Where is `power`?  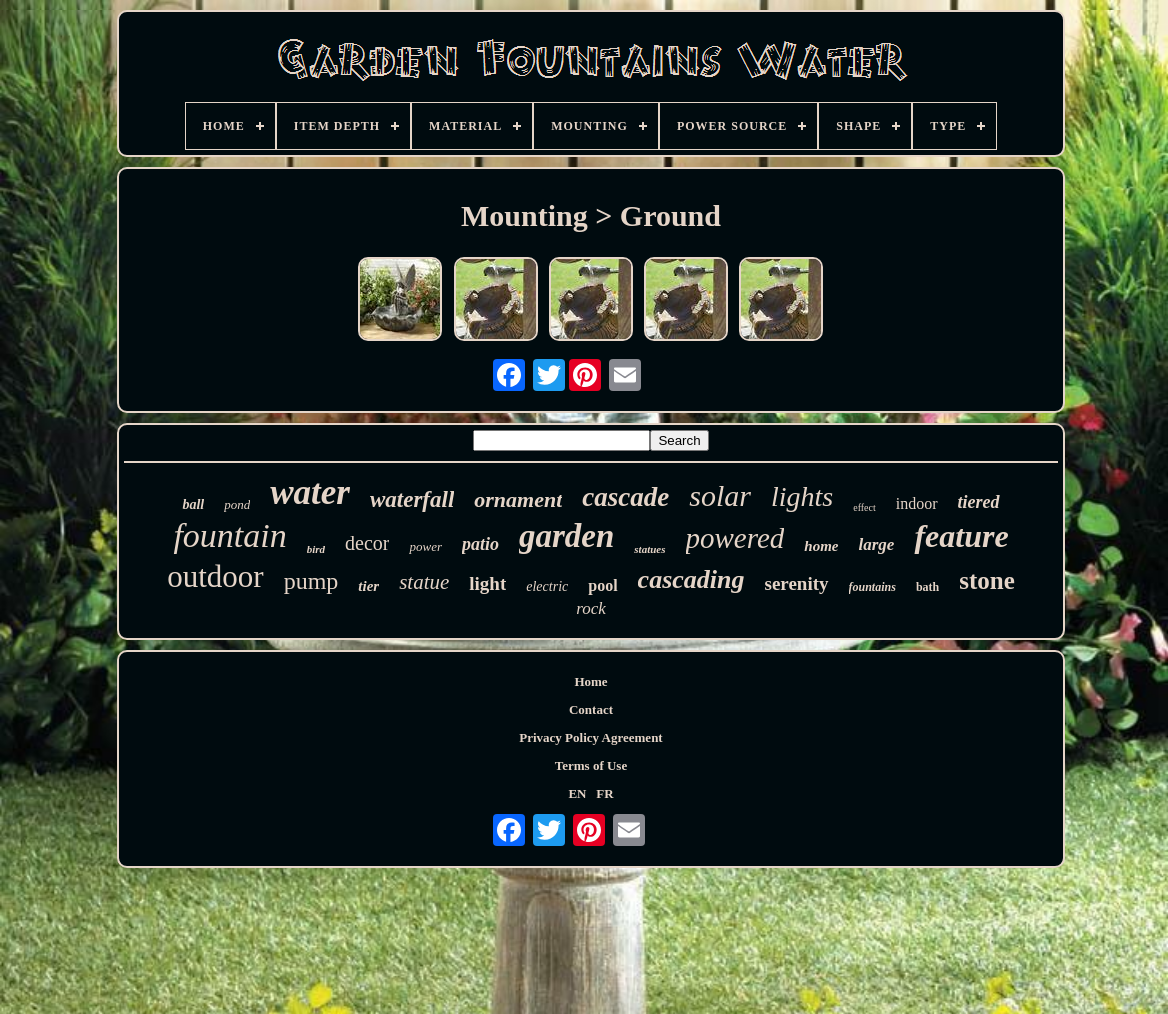
power is located at coordinates (425, 546).